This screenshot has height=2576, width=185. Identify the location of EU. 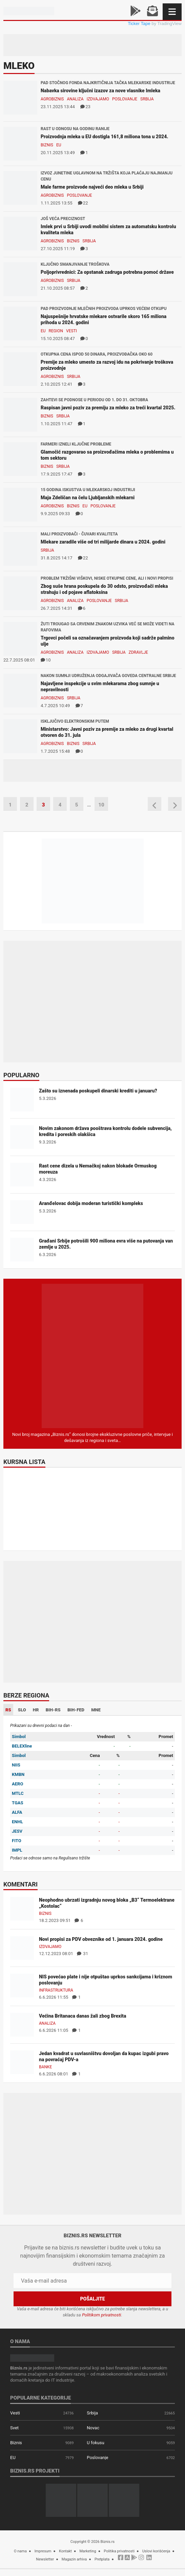
(58, 145).